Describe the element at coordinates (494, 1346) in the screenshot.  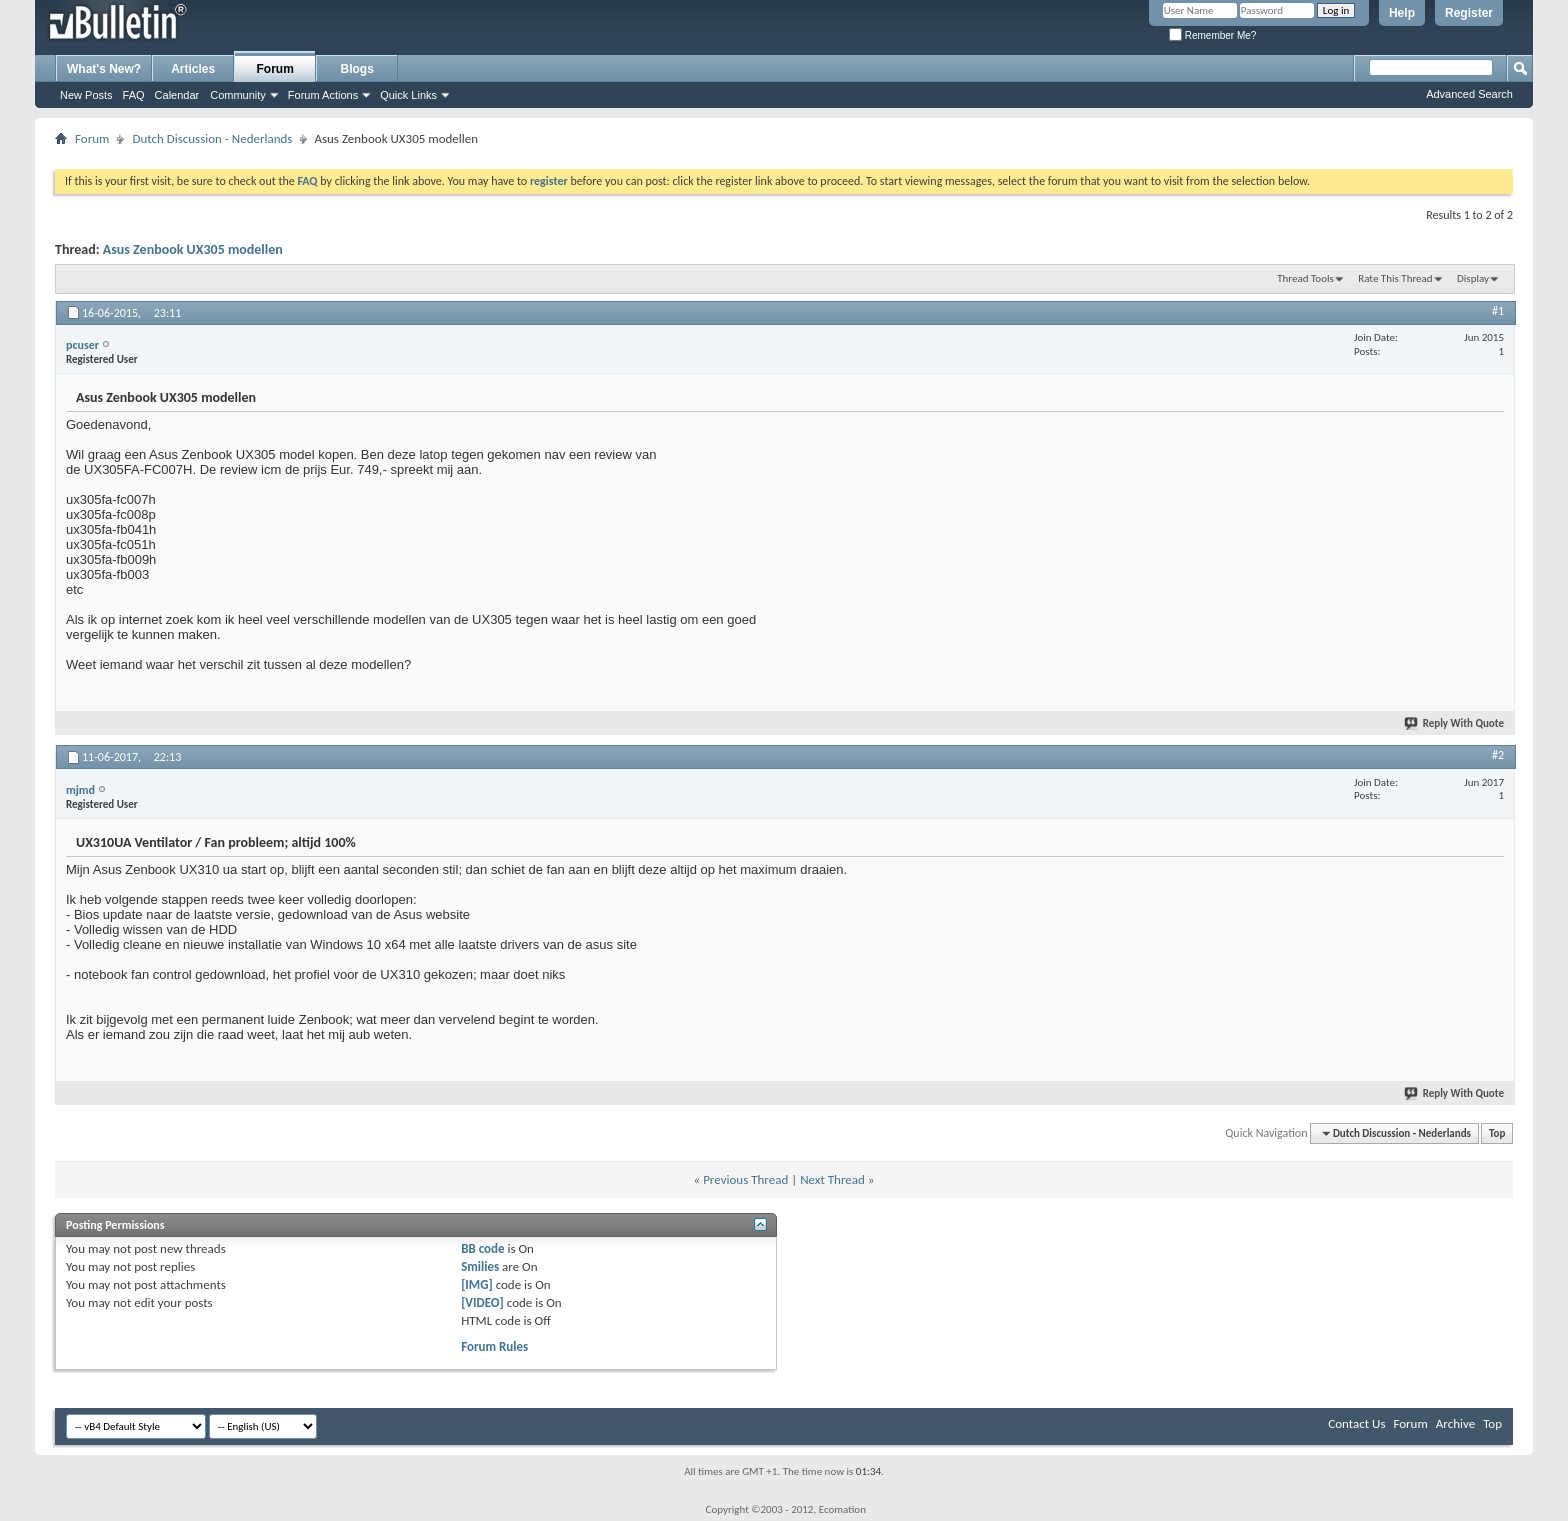
I see `Forum Rules` at that location.